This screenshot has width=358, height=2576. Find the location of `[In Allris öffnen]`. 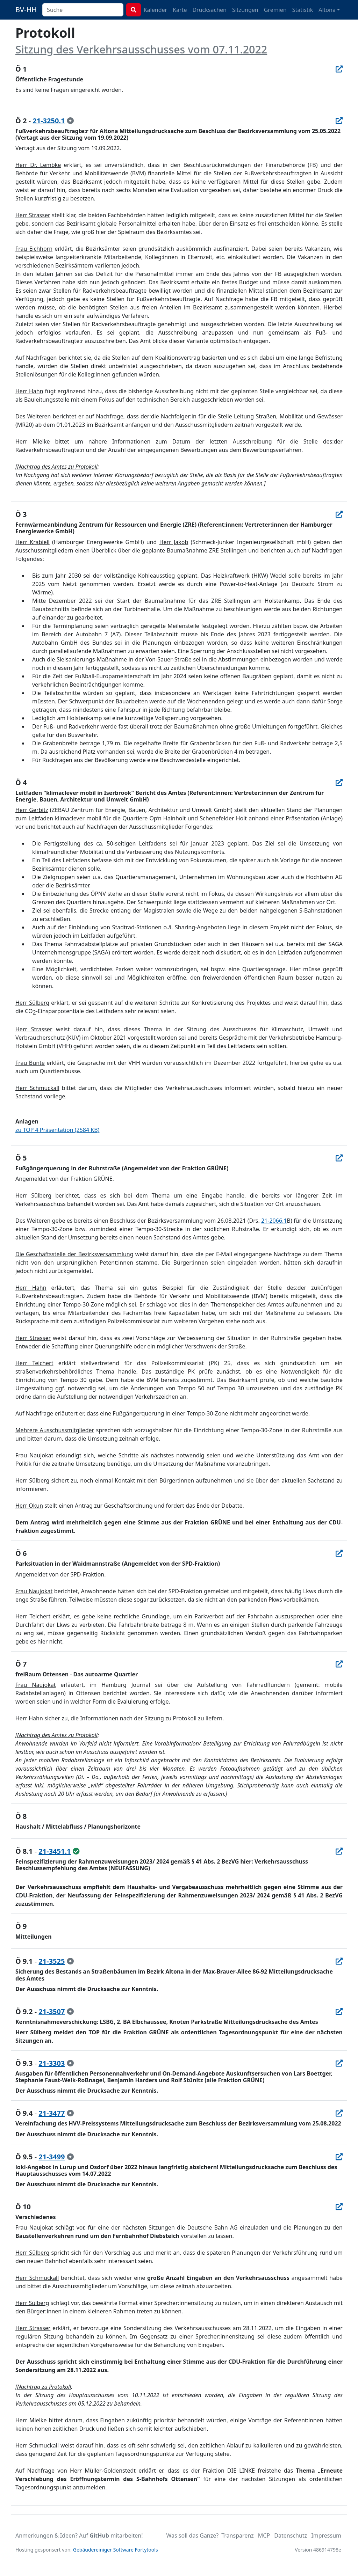

[In Allris öffnen] is located at coordinates (339, 69).